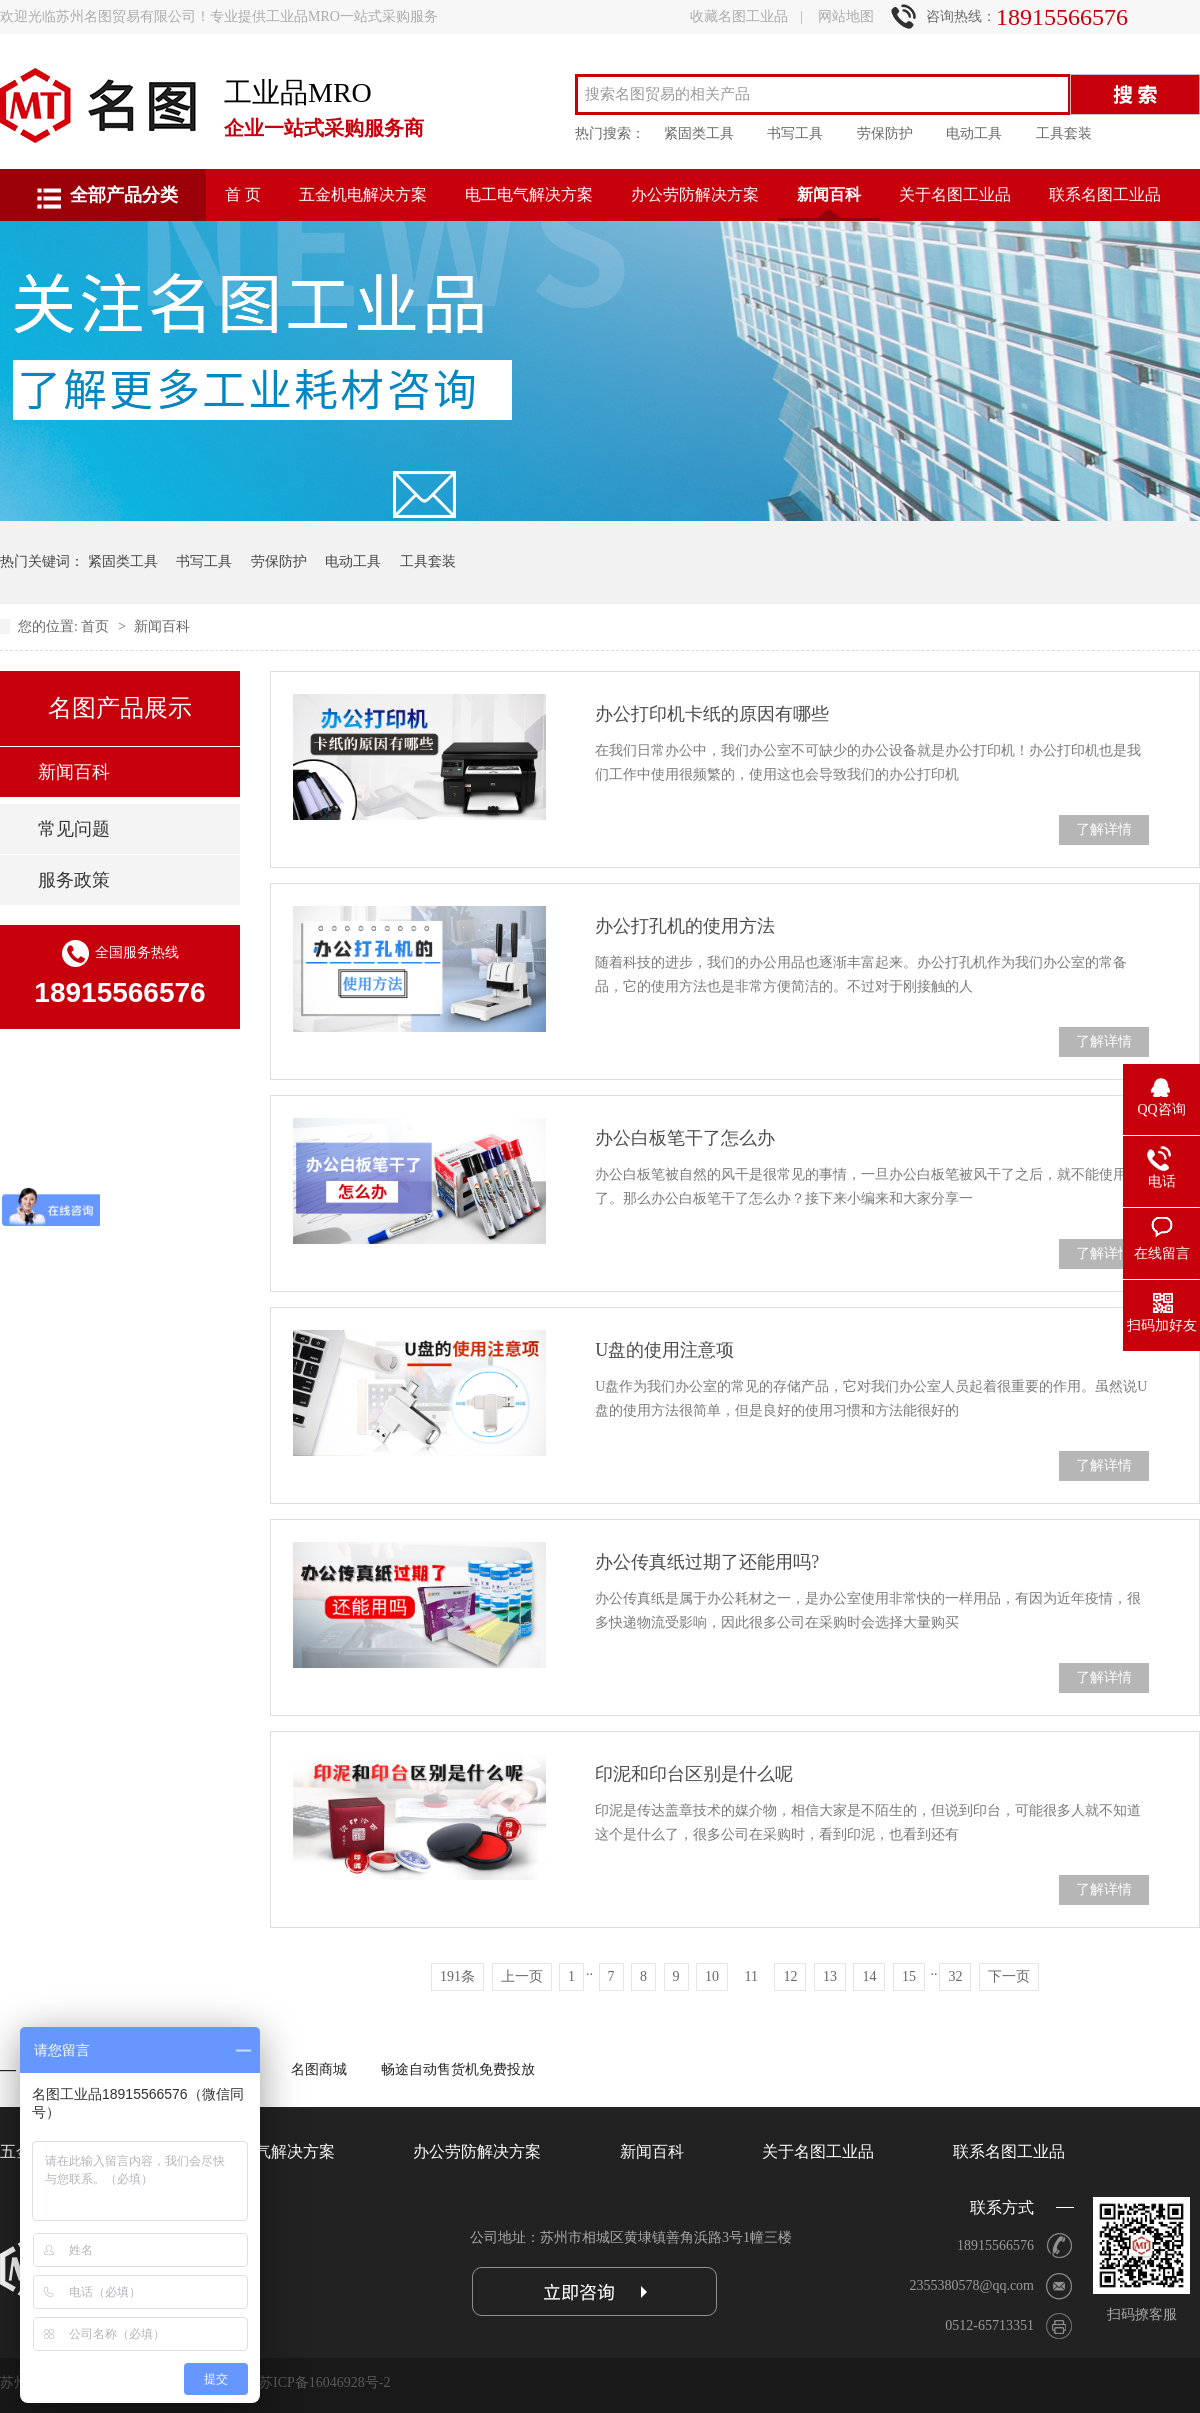 This screenshot has width=1200, height=2413. I want to click on 紧固类工具, so click(699, 133).